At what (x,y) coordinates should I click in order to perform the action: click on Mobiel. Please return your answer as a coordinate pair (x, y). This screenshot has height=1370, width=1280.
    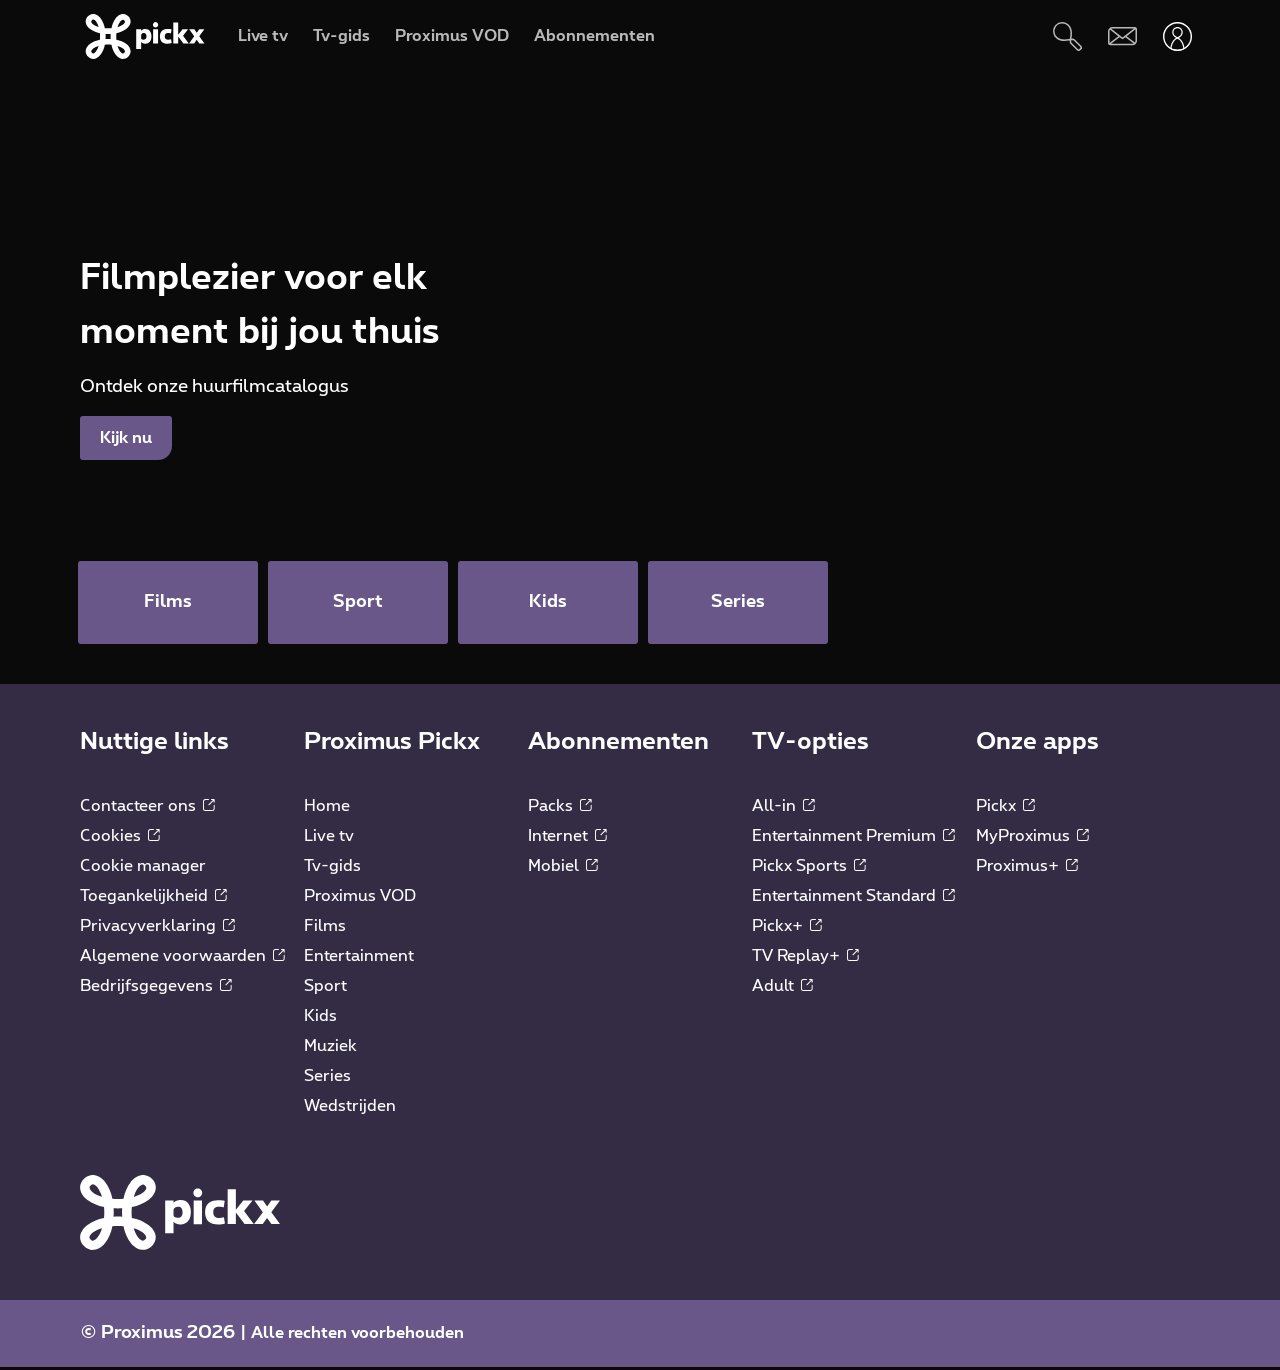
    Looking at the image, I should click on (563, 868).